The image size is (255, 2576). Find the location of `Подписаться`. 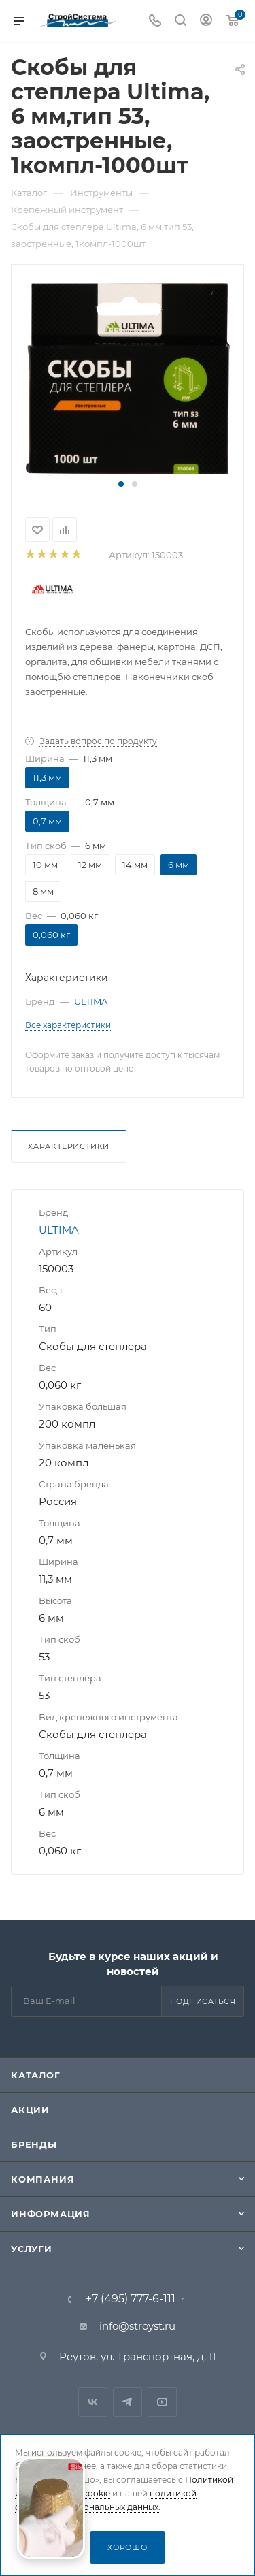

Подписаться is located at coordinates (203, 2001).